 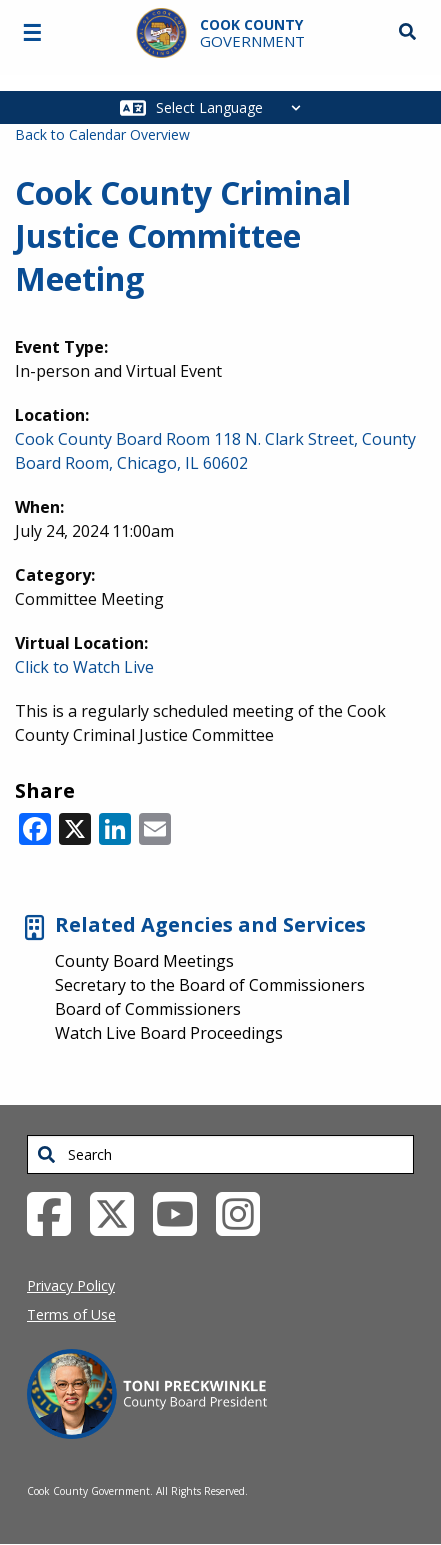 I want to click on Secretary to the Board of Commissioners, so click(x=210, y=985).